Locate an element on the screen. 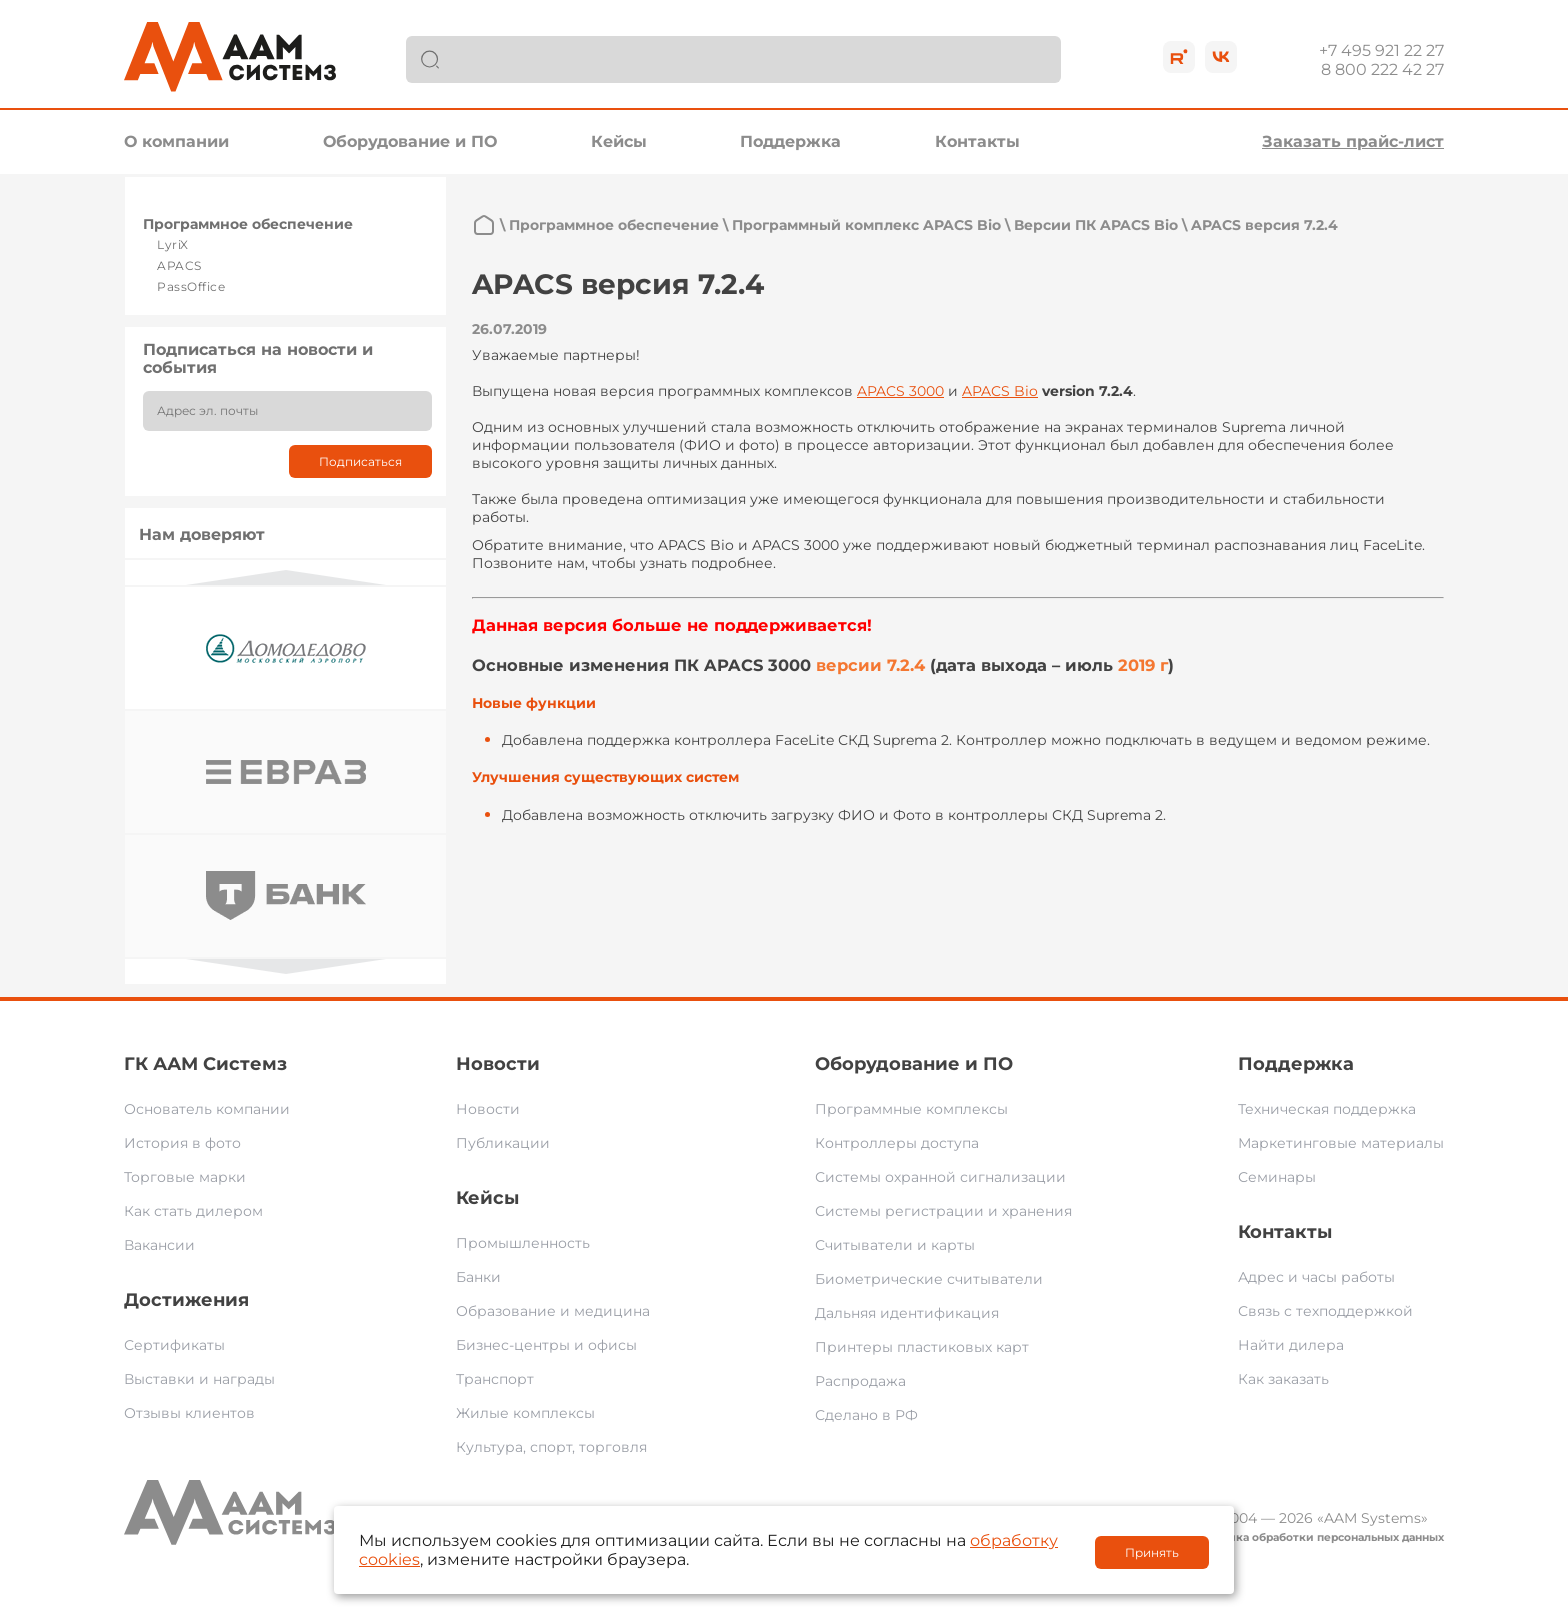 The width and height of the screenshot is (1568, 1609). Вакансии is located at coordinates (159, 1245).